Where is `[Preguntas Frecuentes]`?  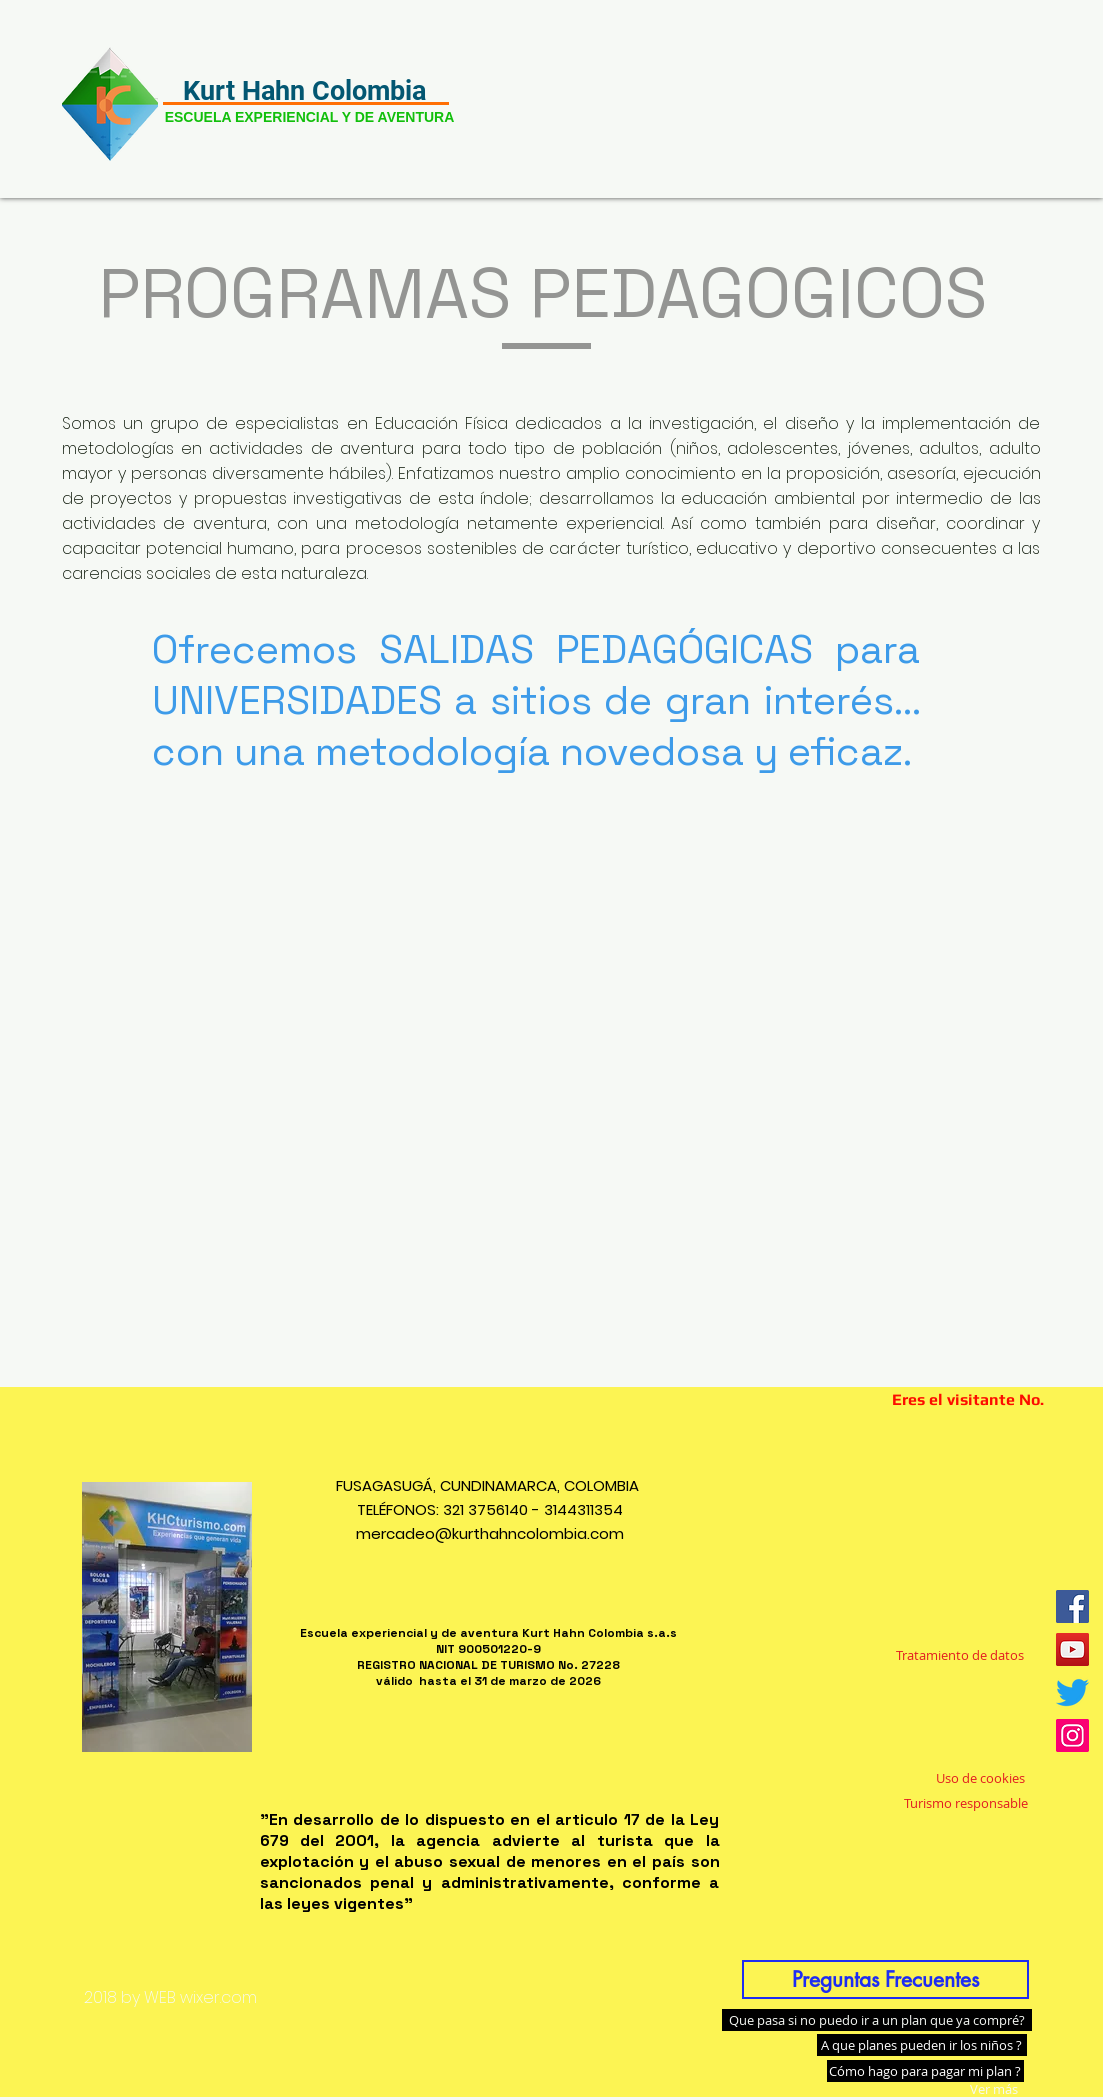 [Preguntas Frecuentes] is located at coordinates (885, 1979).